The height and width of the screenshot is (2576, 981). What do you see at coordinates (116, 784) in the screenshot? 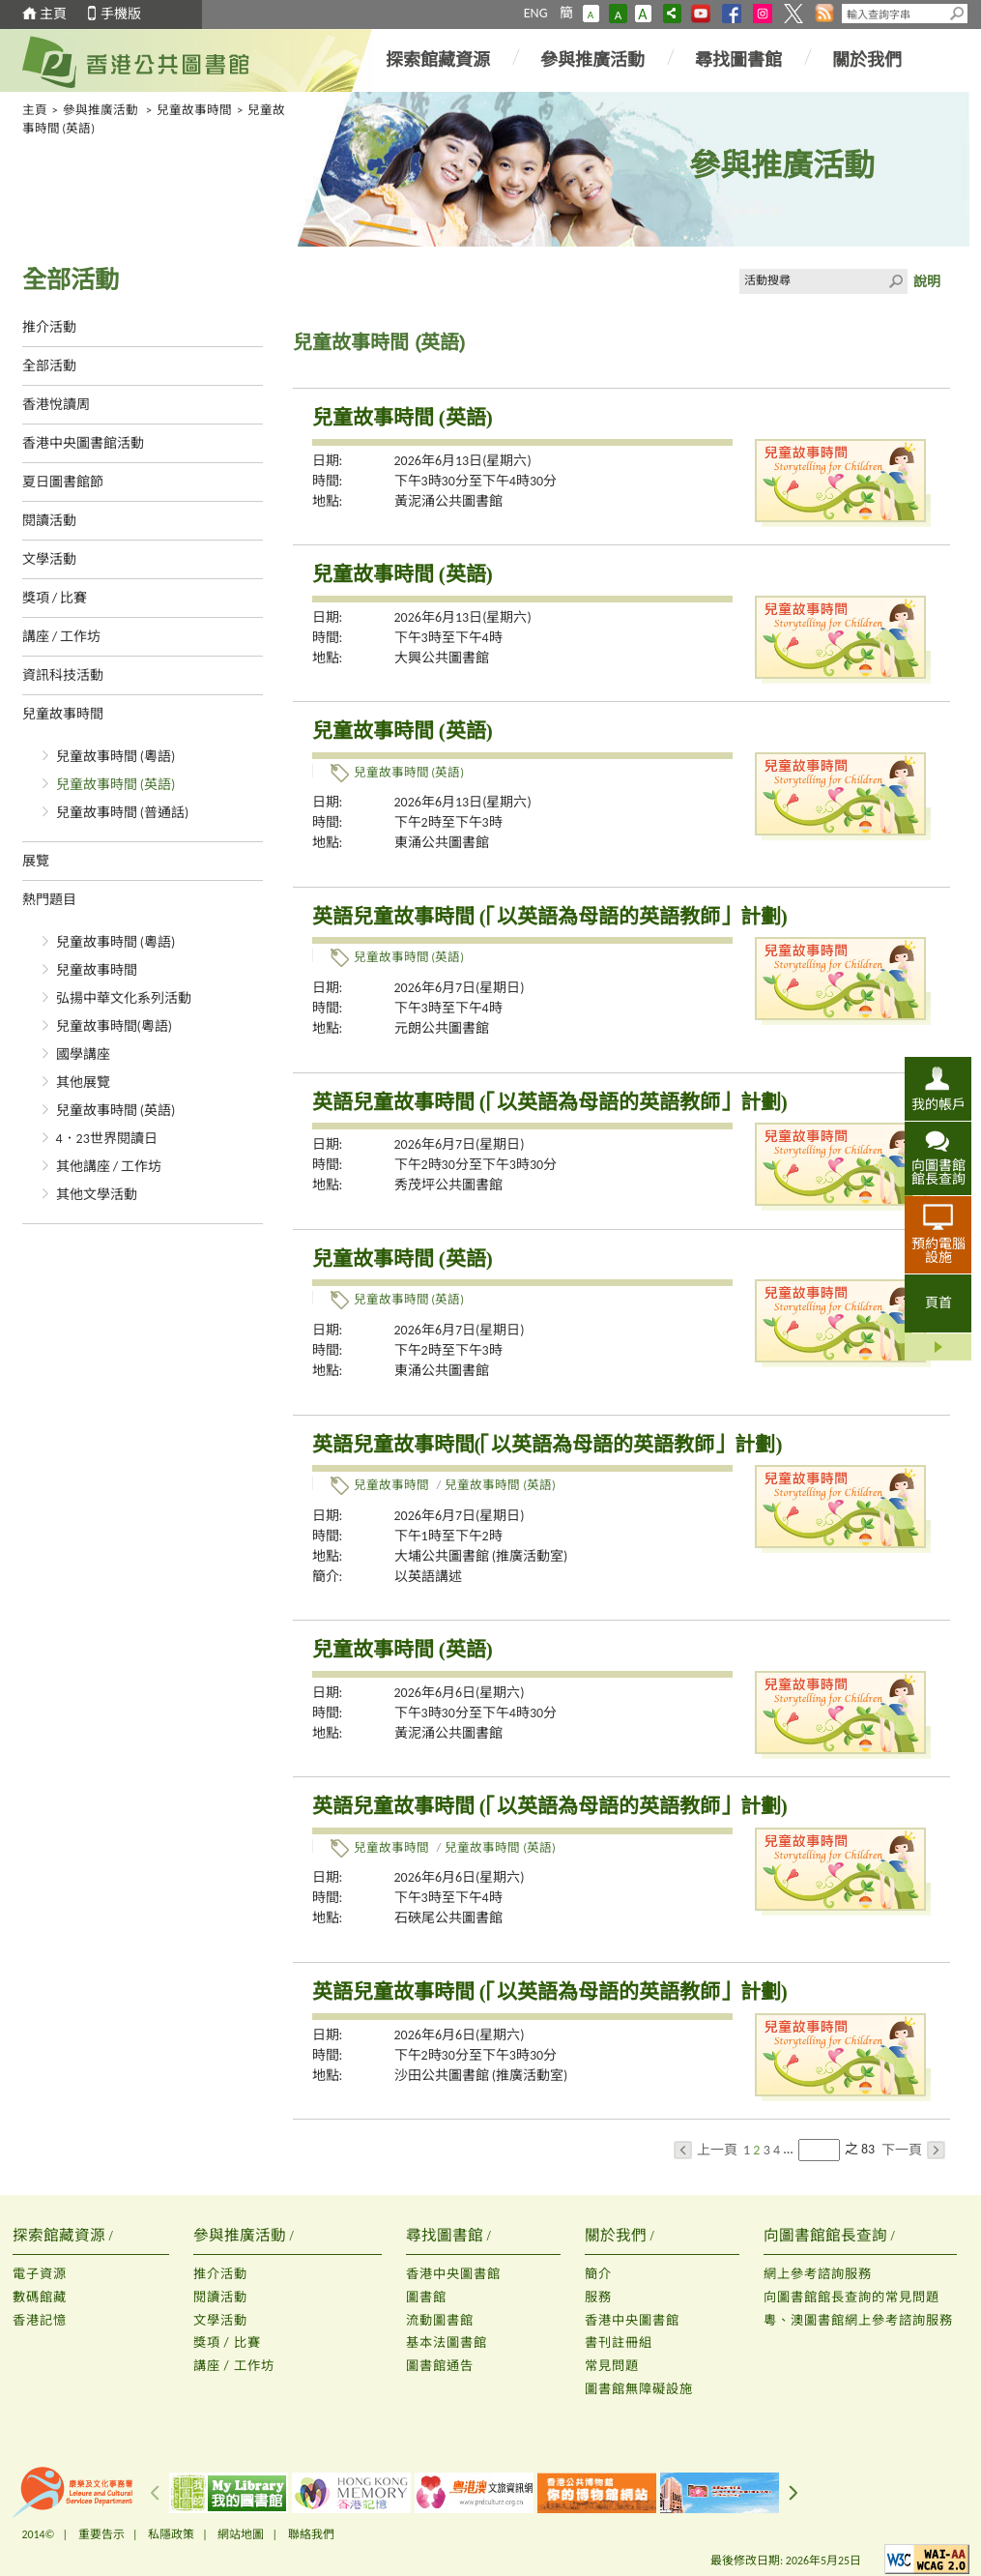
I see `兒童故事時間 (英語)` at bounding box center [116, 784].